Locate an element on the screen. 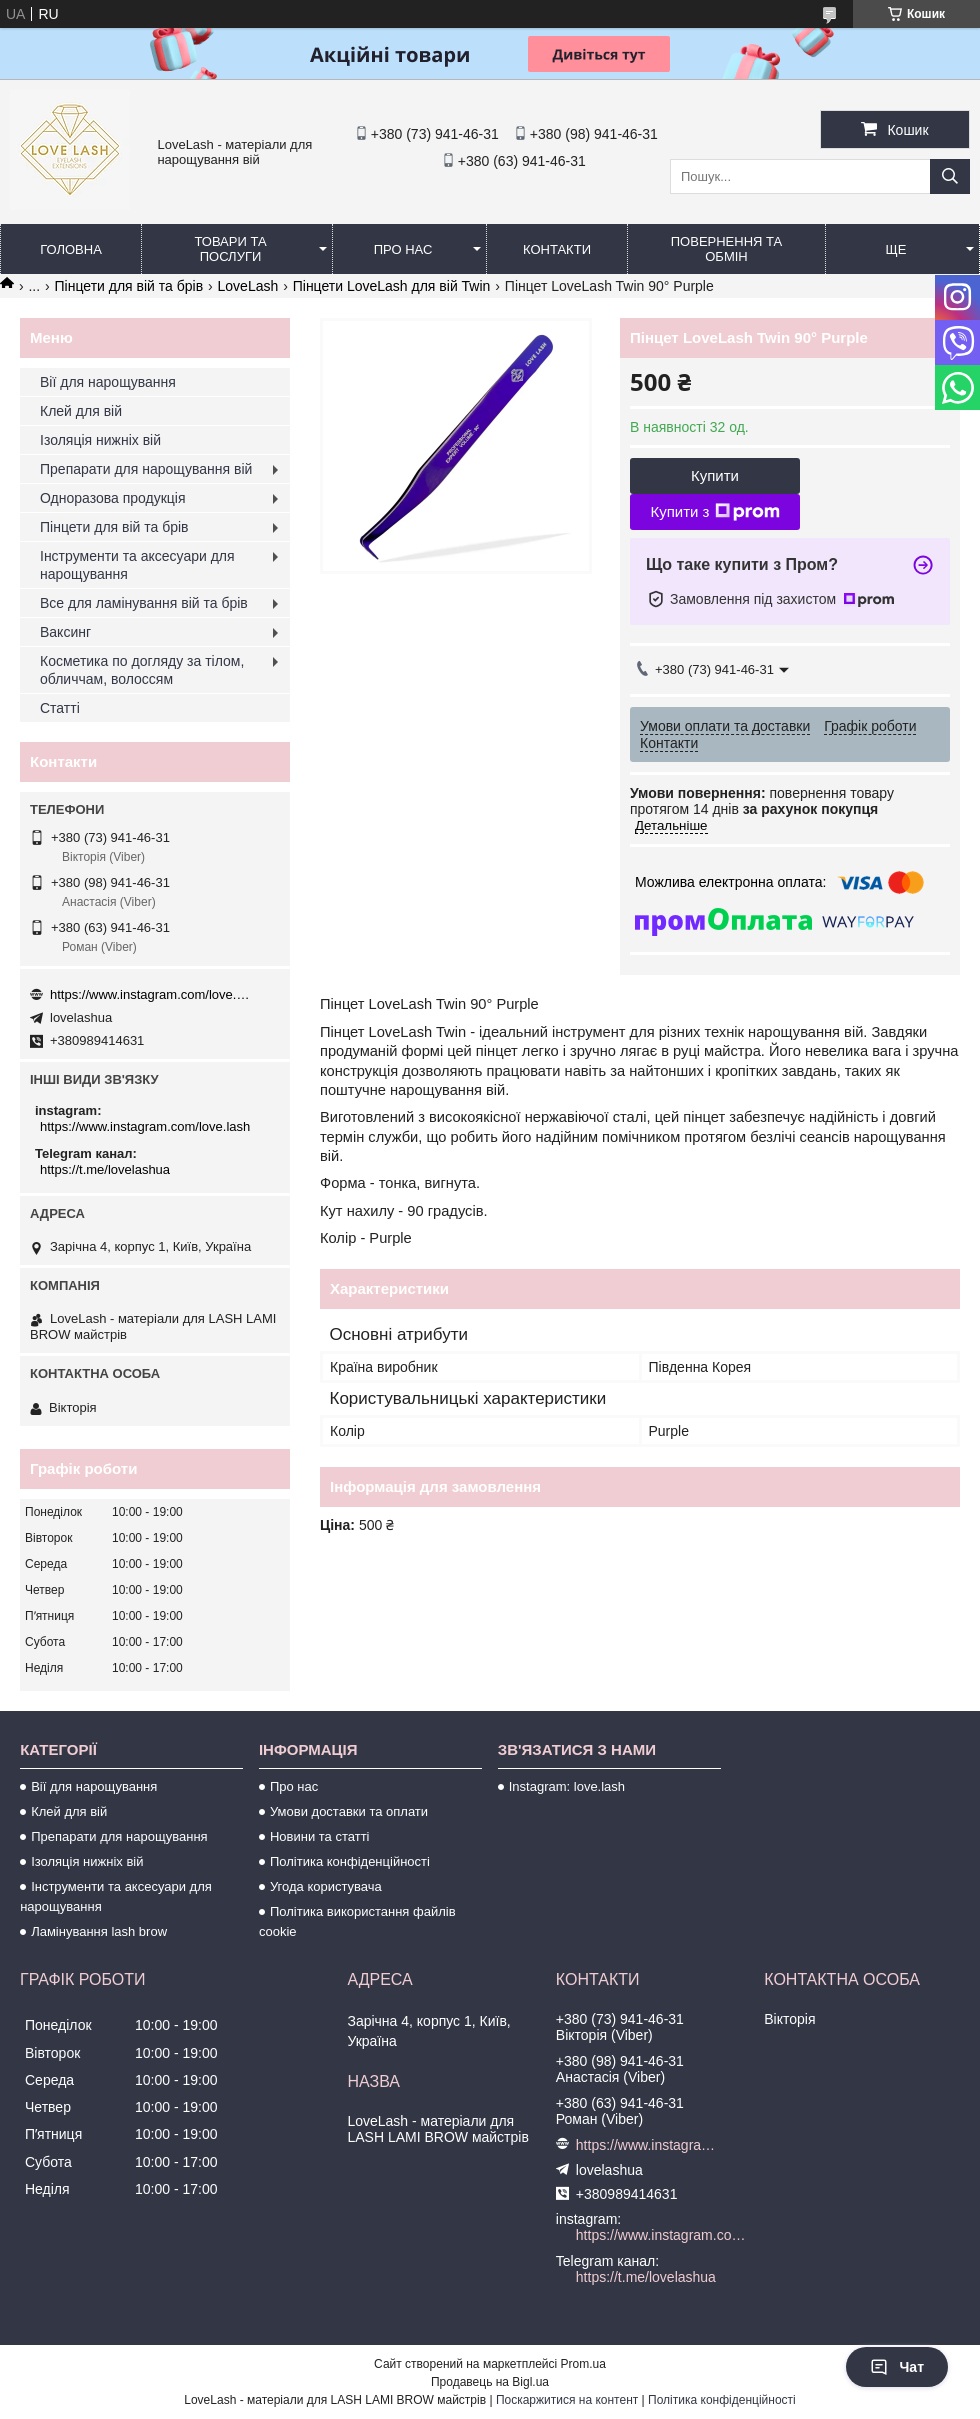 The image size is (980, 2419). Новини та статті is located at coordinates (320, 1836).